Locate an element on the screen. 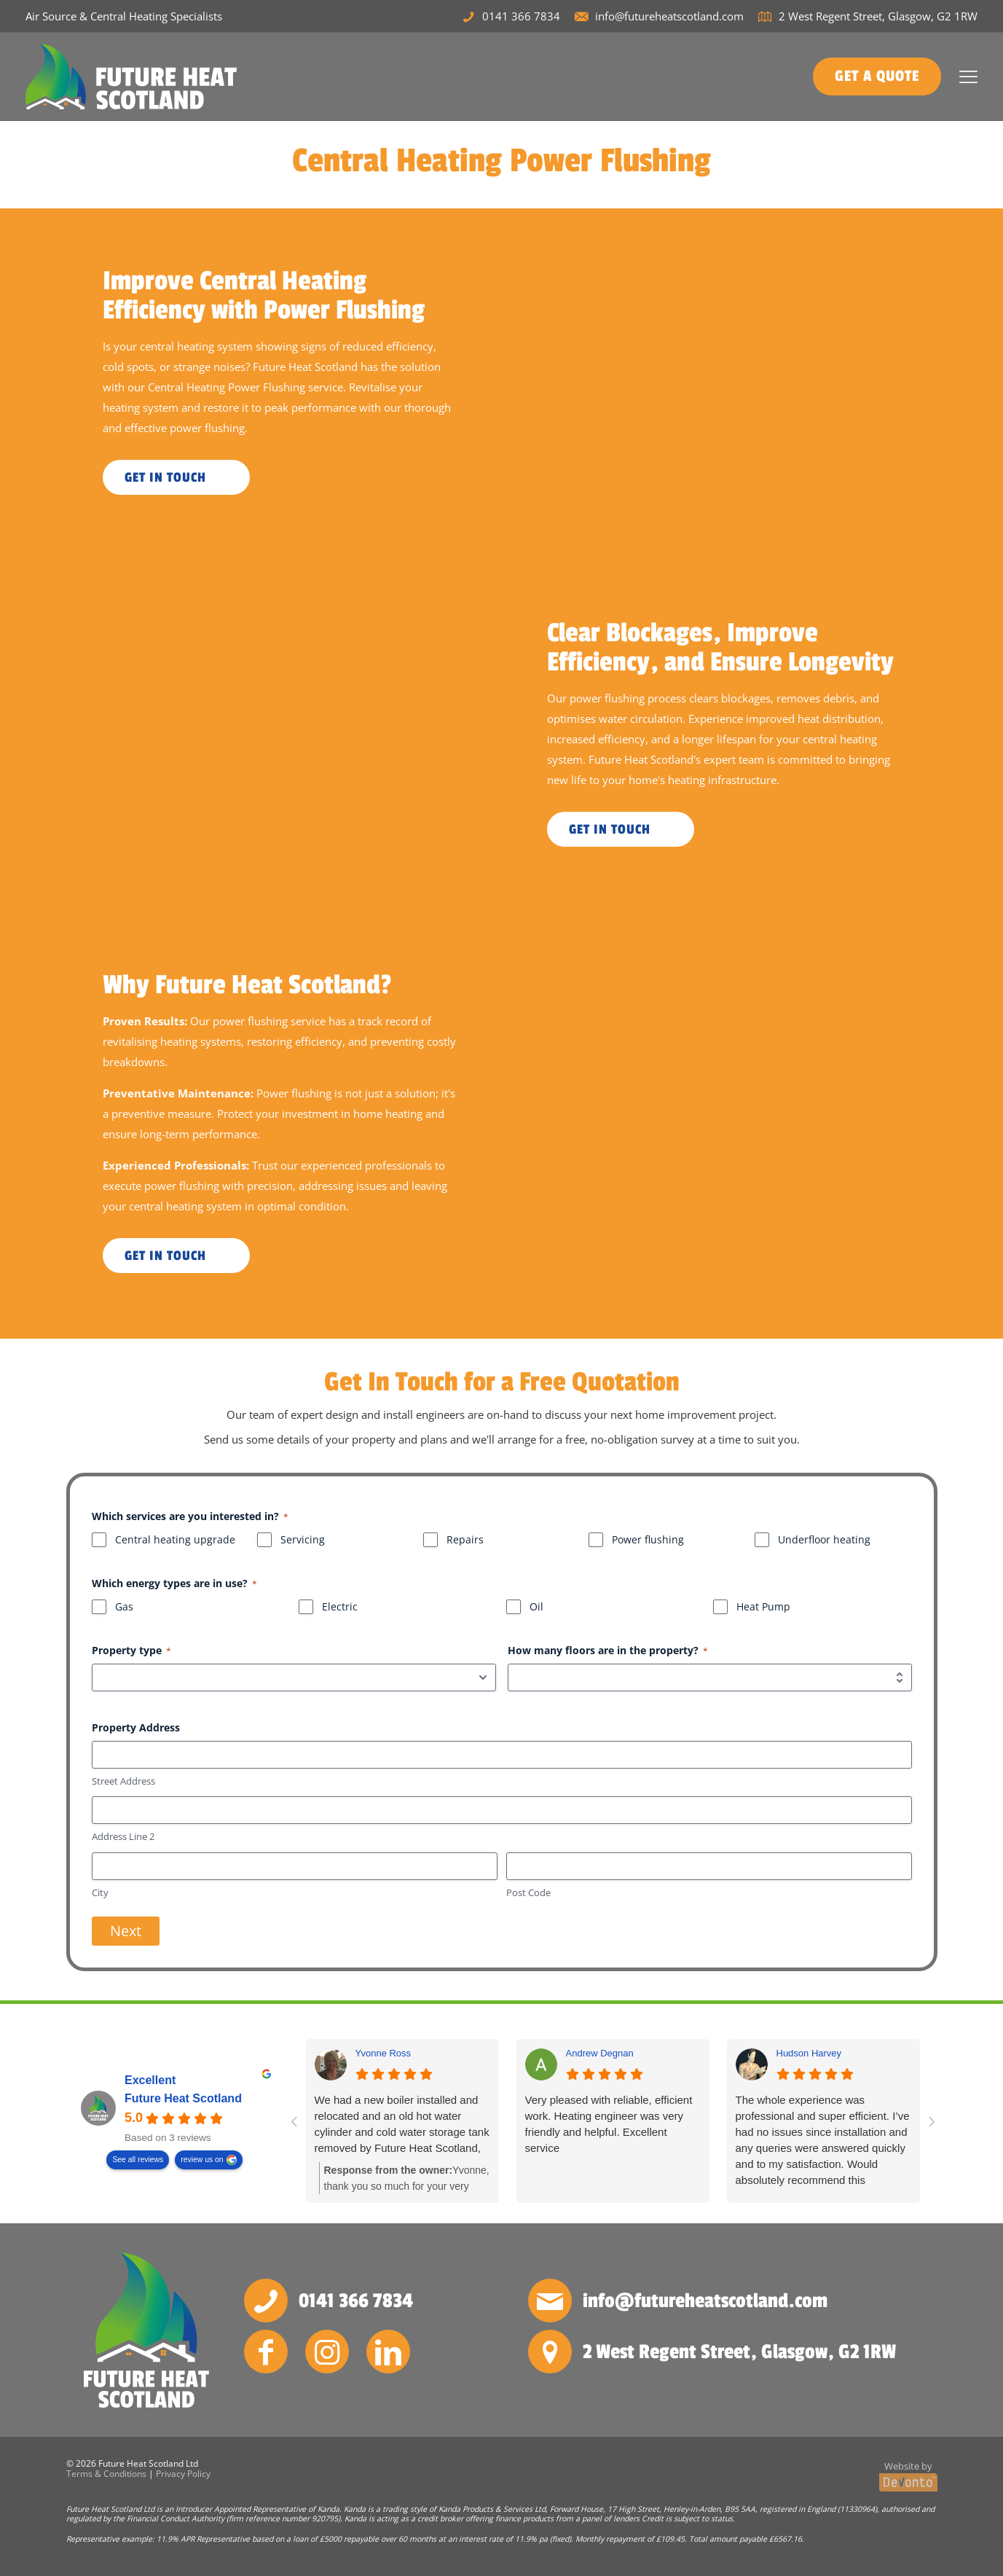 The width and height of the screenshot is (1003, 2576). review us on is located at coordinates (202, 2160).